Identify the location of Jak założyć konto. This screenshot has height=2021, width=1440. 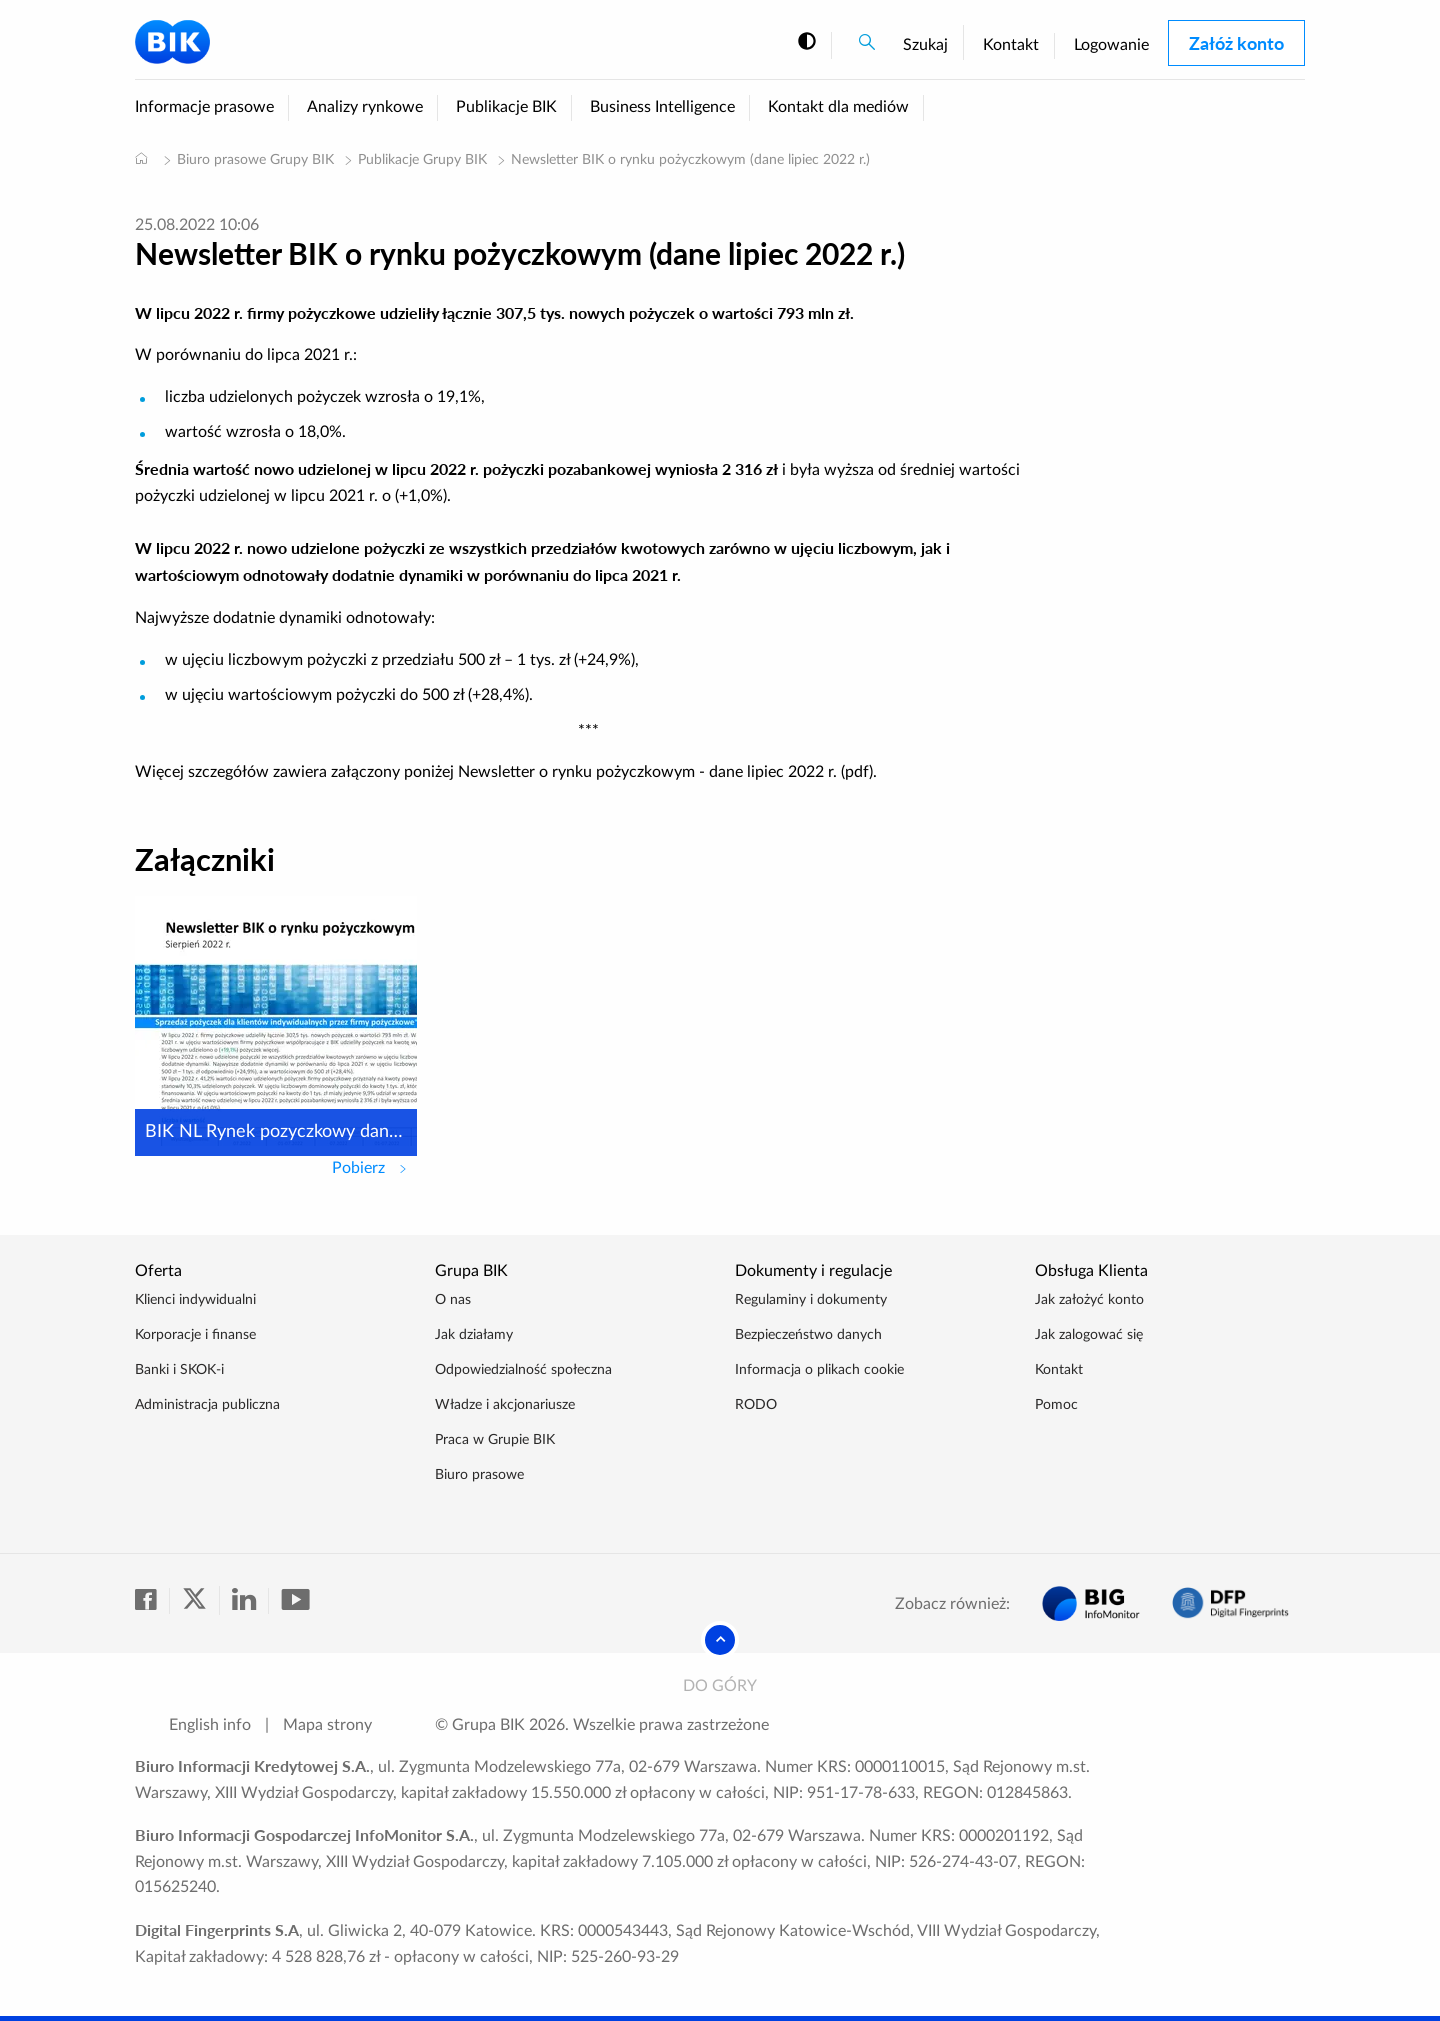
(1089, 1300).